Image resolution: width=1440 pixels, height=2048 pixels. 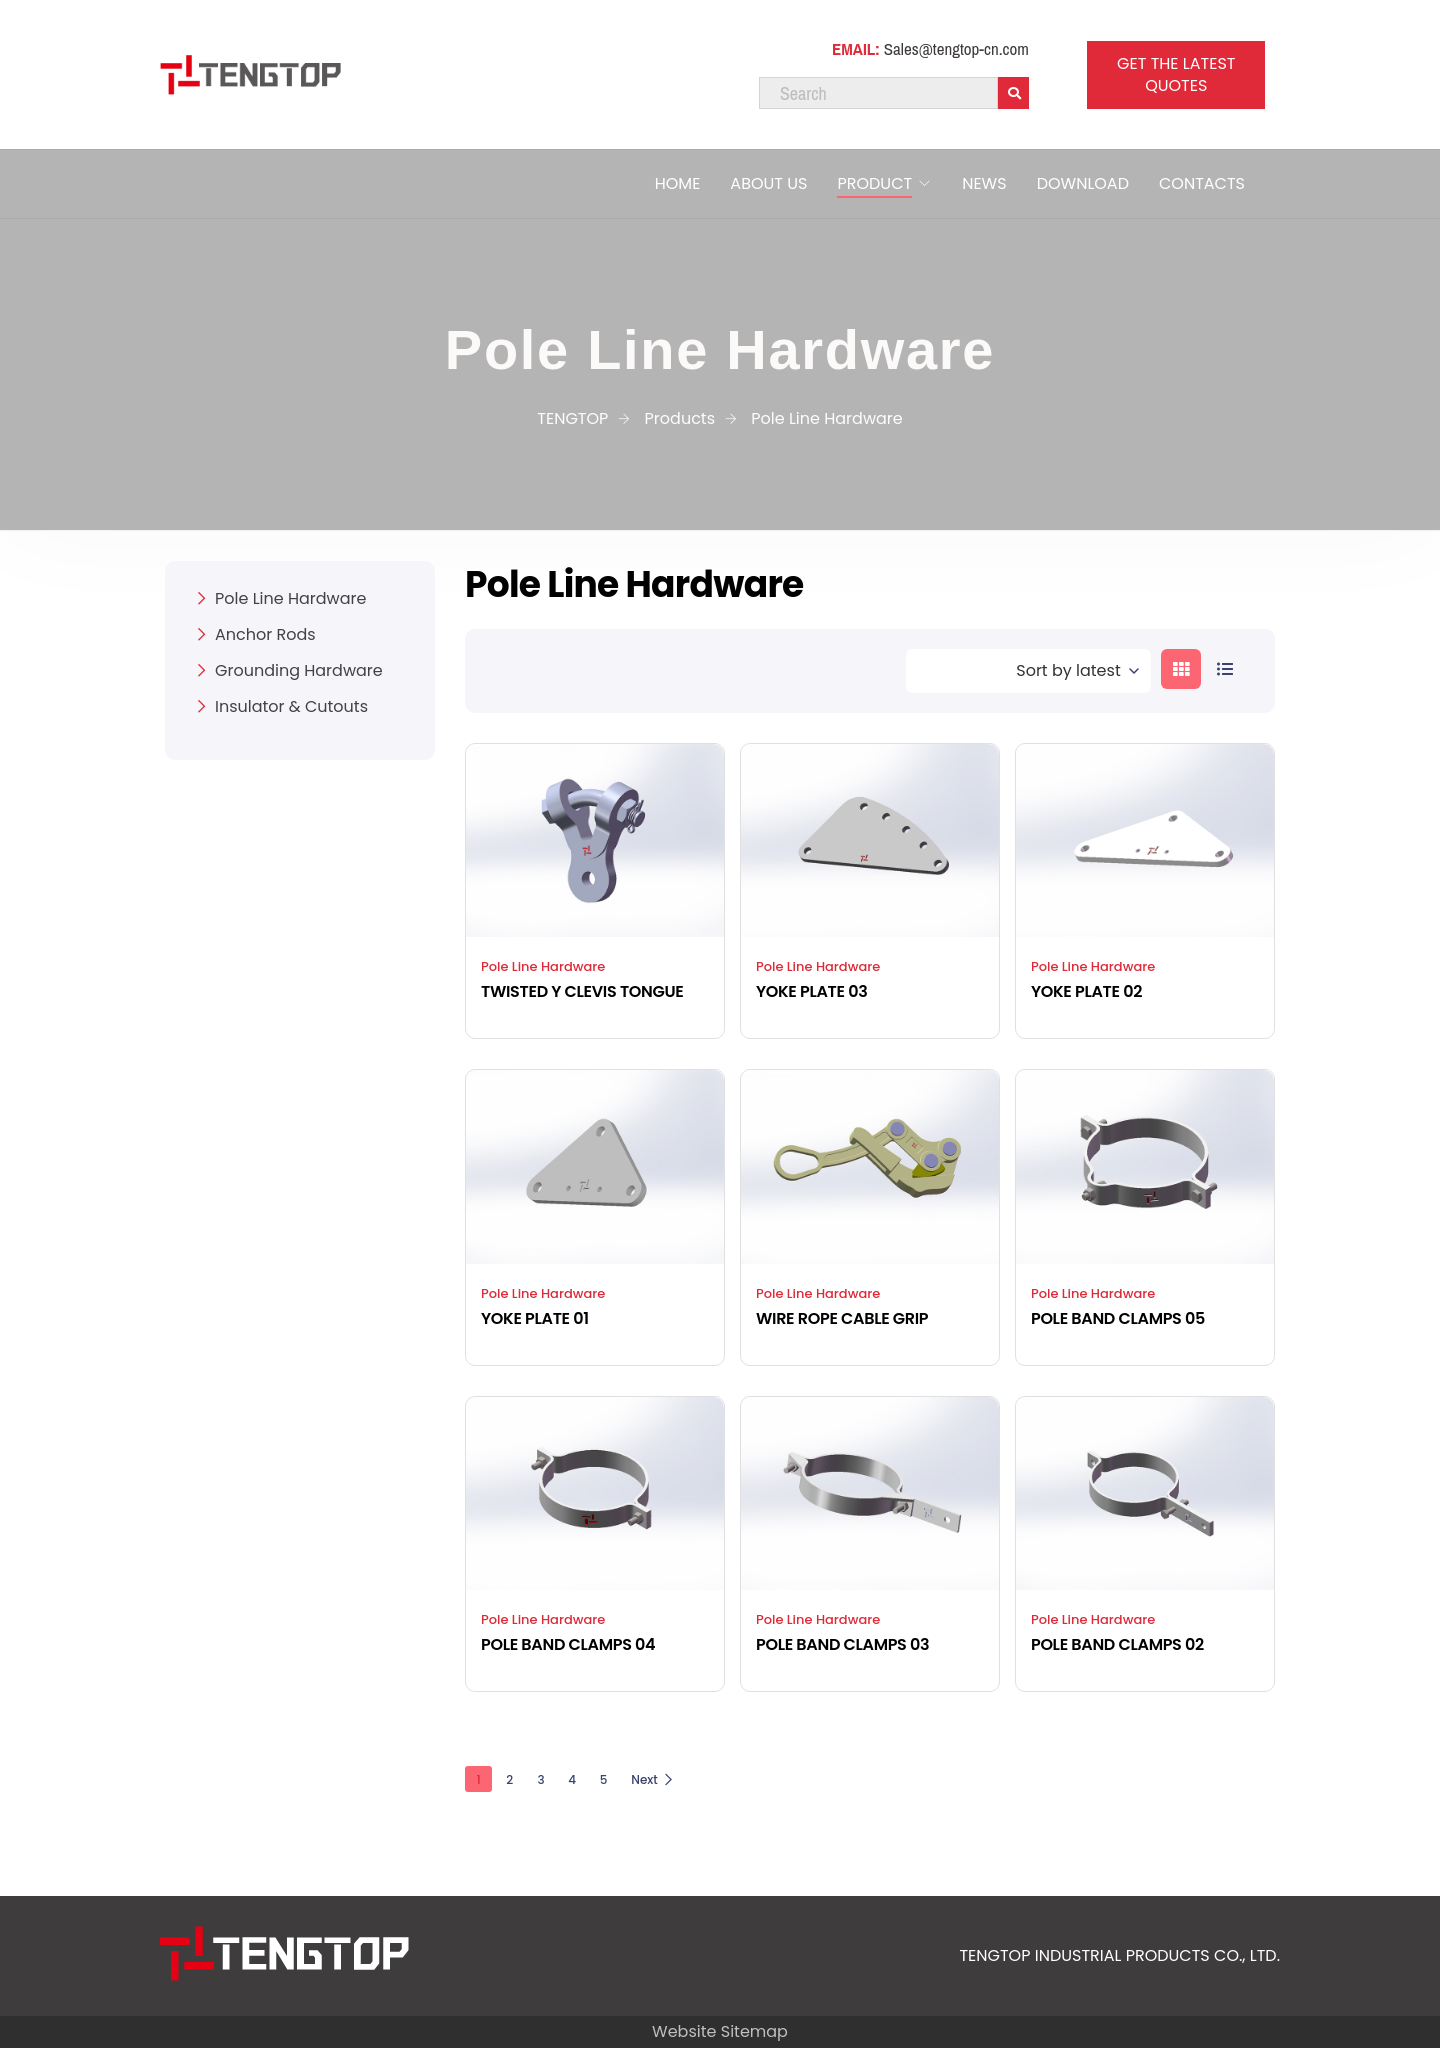 What do you see at coordinates (842, 1644) in the screenshot?
I see `POLE BAND CLAMPS 03` at bounding box center [842, 1644].